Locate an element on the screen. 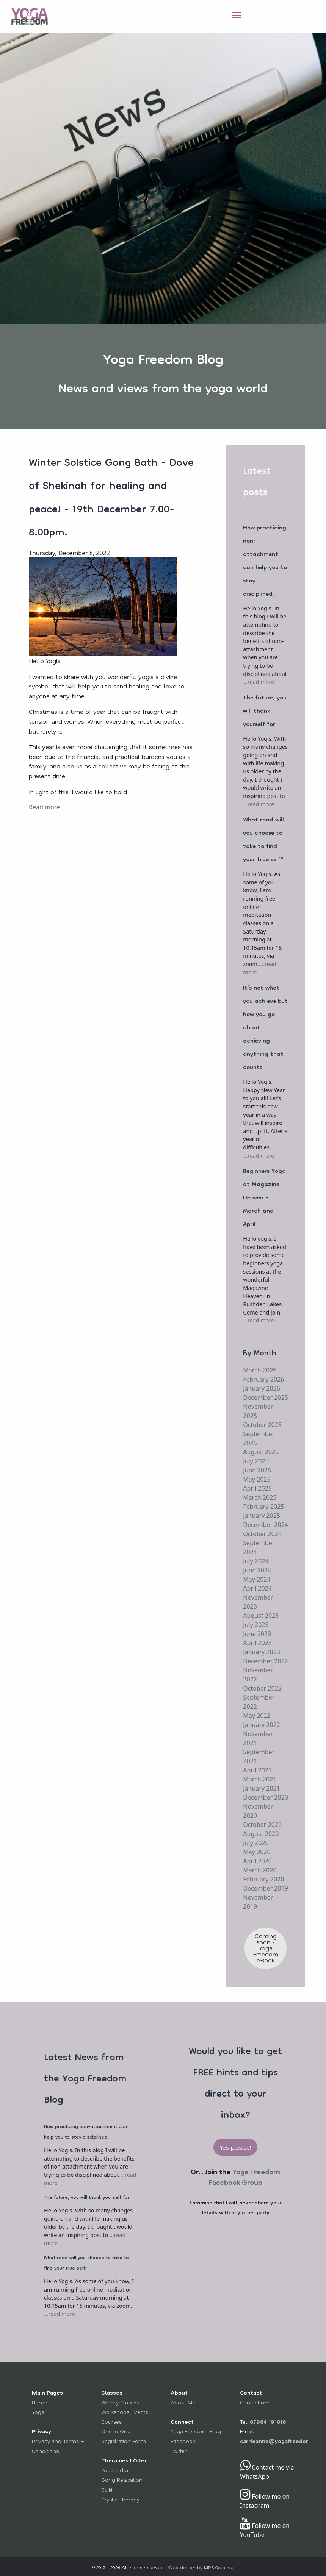  December 2019 is located at coordinates (265, 1888).